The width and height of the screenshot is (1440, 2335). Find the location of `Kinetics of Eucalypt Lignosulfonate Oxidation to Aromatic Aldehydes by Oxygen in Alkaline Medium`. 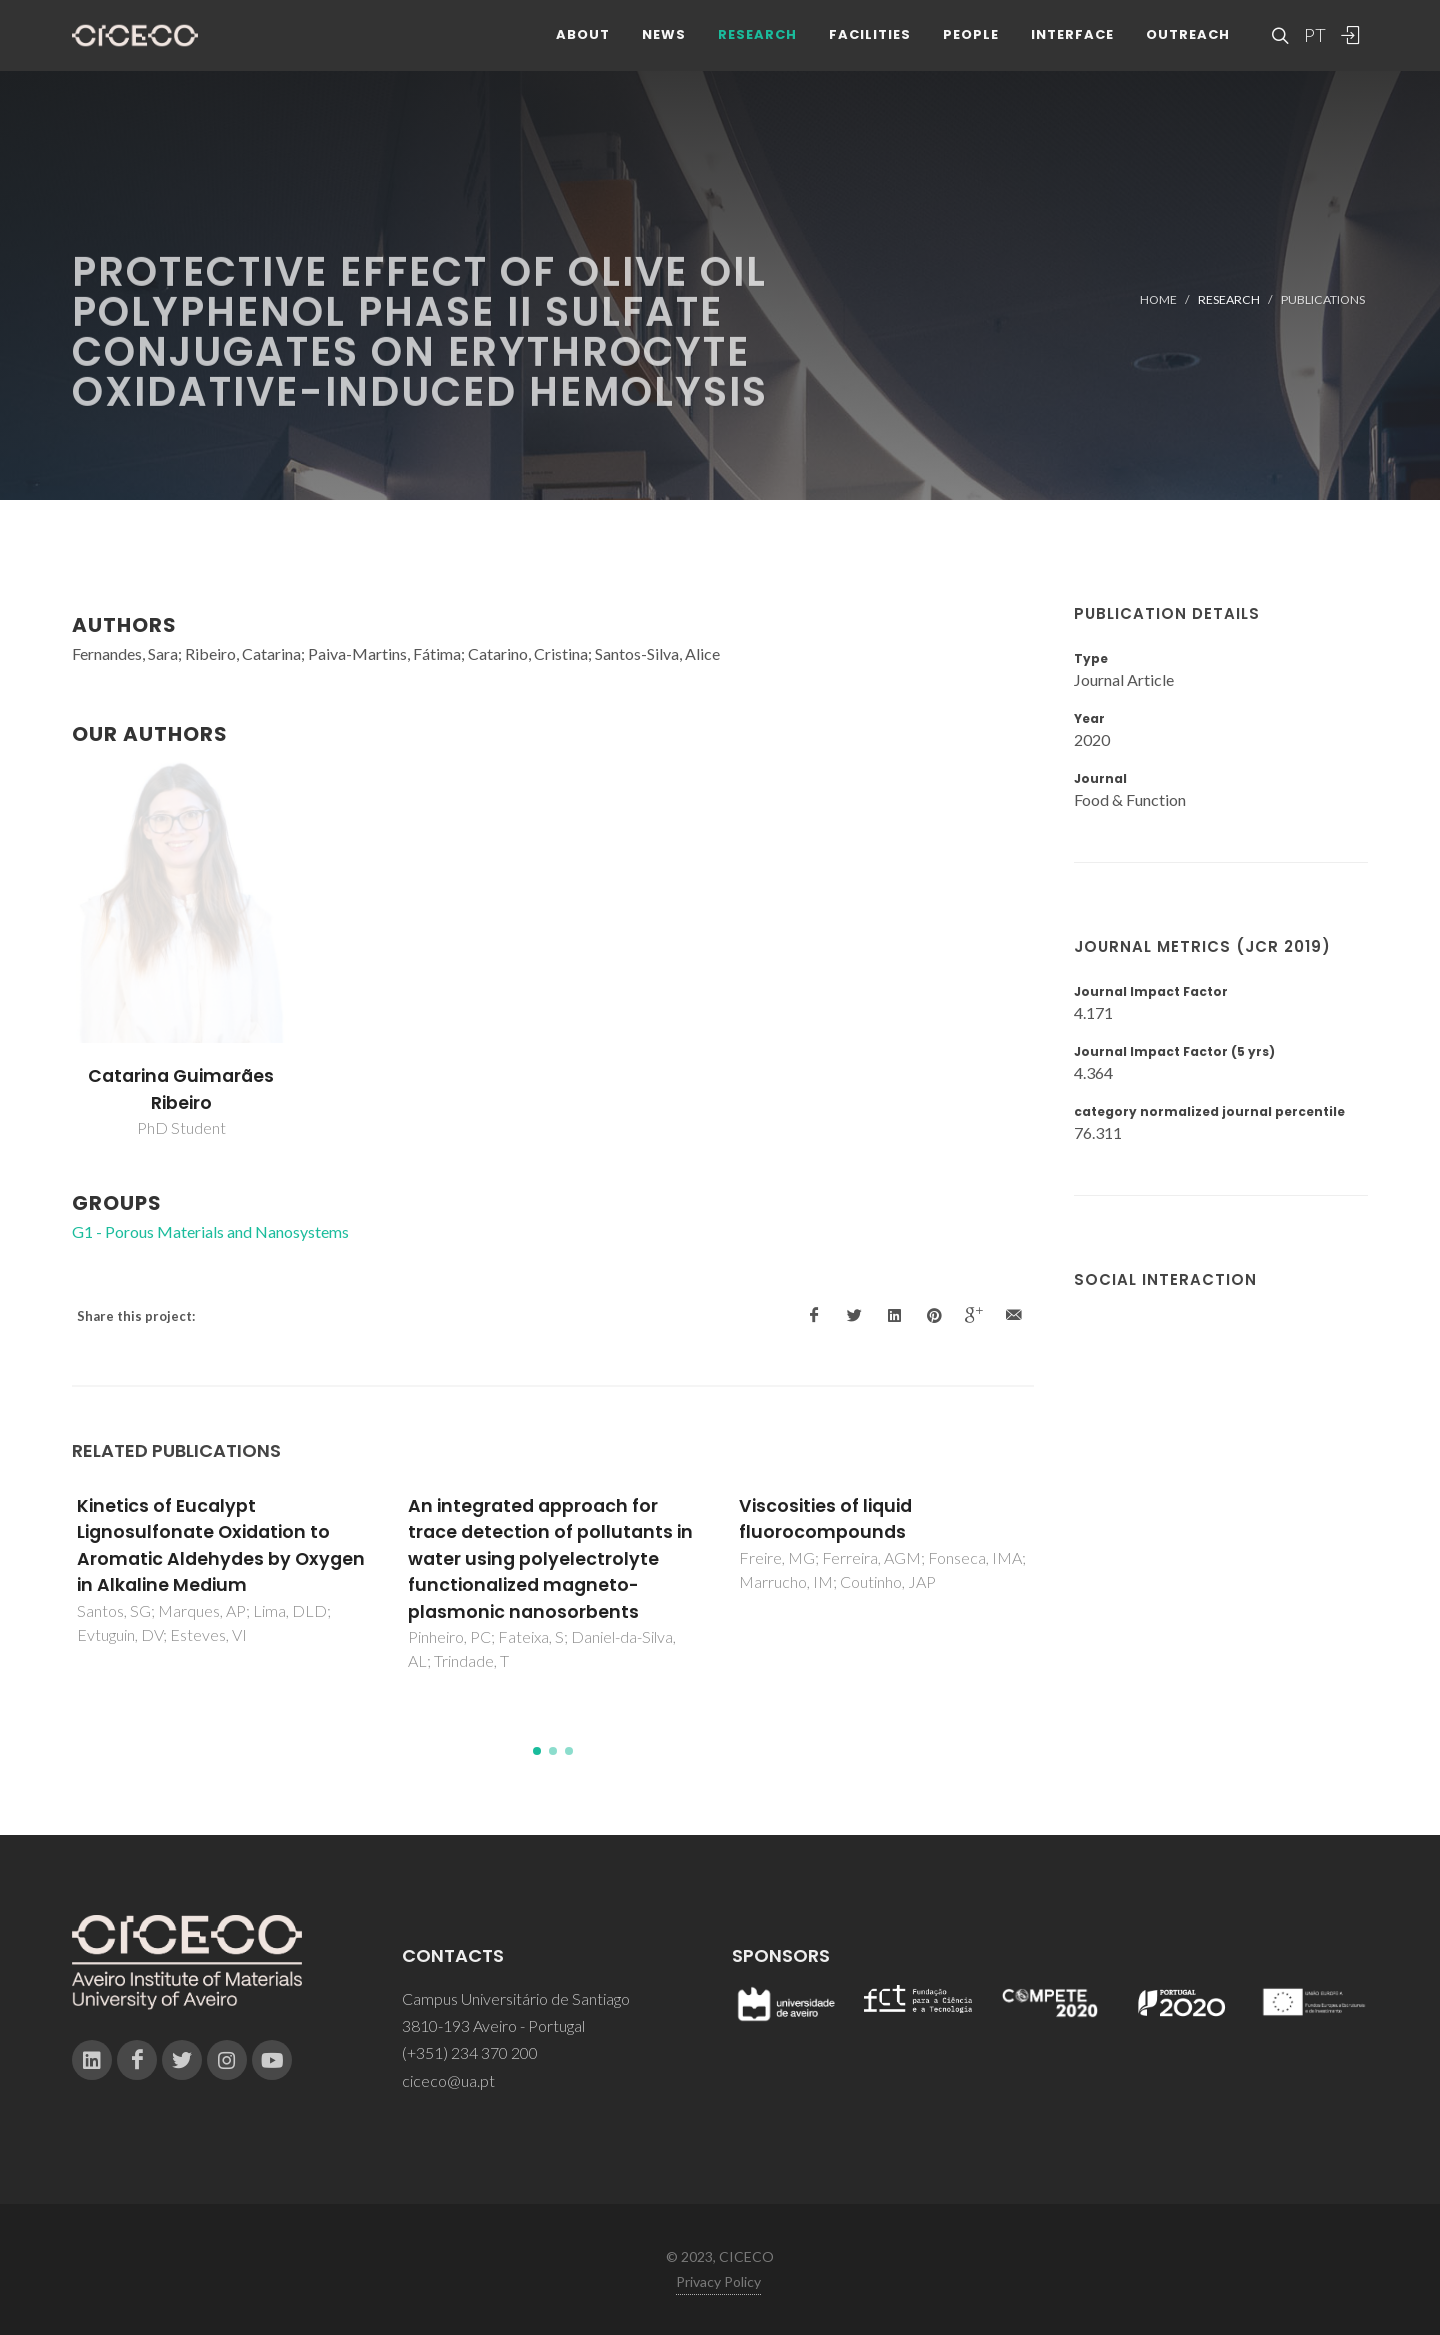

Kinetics of Eucalypt Lignosulfonate Oxidation to Aromatic Aldehydes by Oxygen in Alkaline Medium is located at coordinates (221, 1545).